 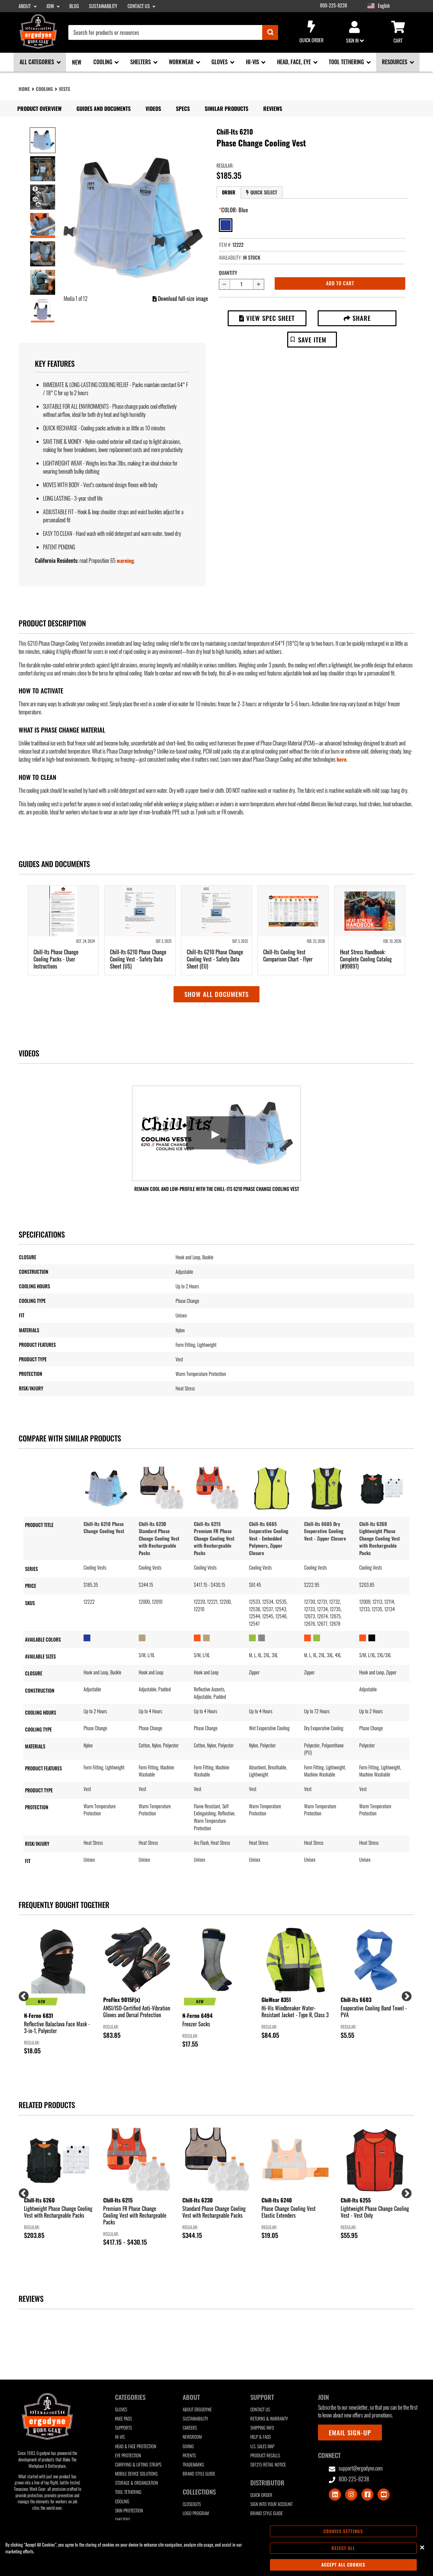 What do you see at coordinates (357, 318) in the screenshot?
I see `Share` at bounding box center [357, 318].